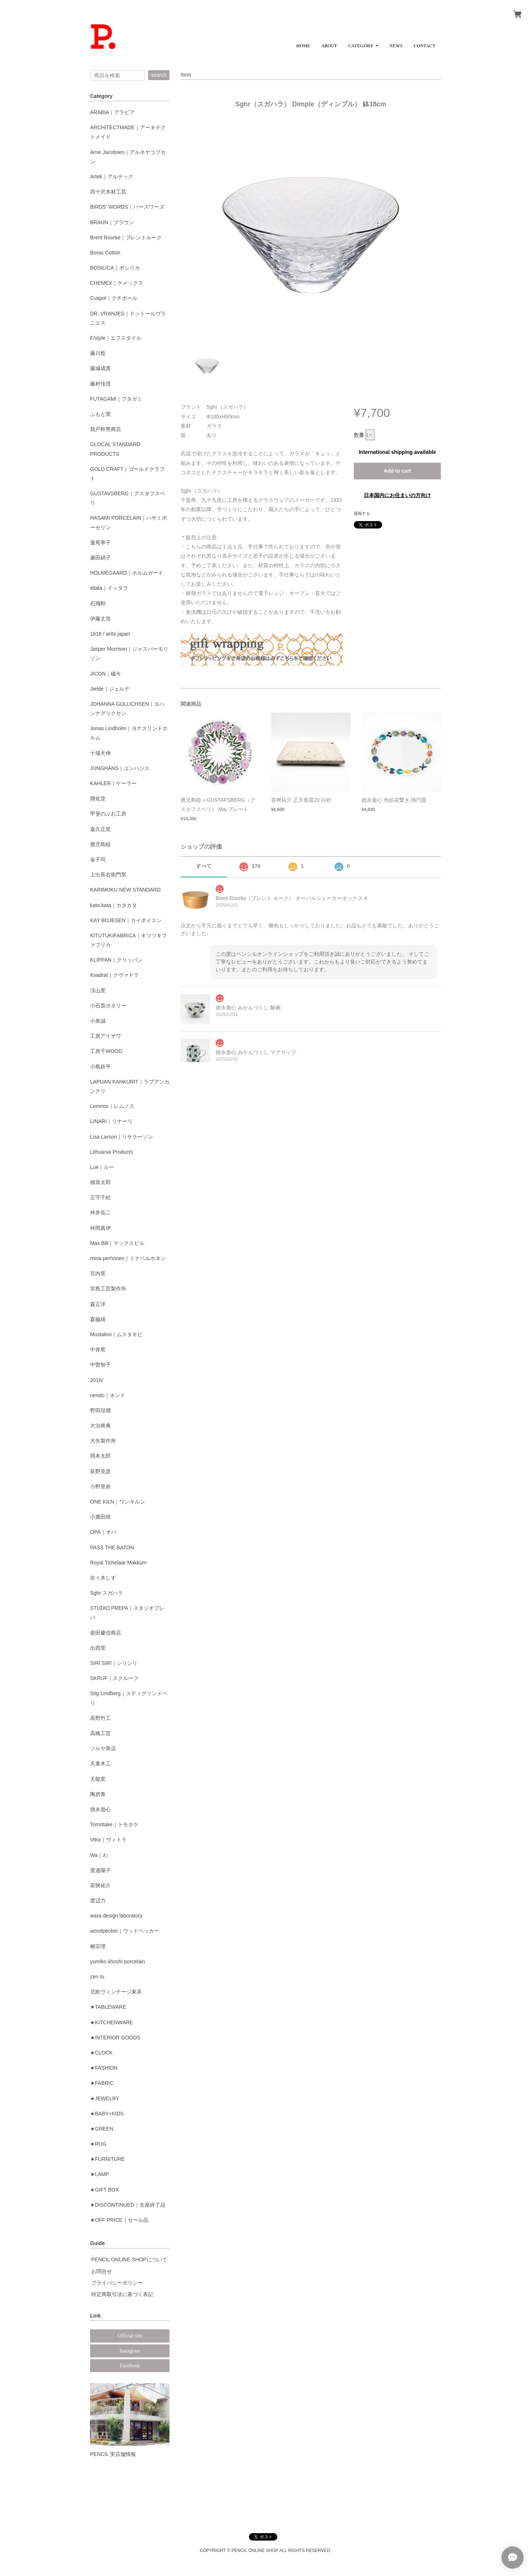 Image resolution: width=531 pixels, height=2576 pixels. Describe the element at coordinates (126, 573) in the screenshot. I see `HOLMEGAARD｜ホルムガード` at that location.